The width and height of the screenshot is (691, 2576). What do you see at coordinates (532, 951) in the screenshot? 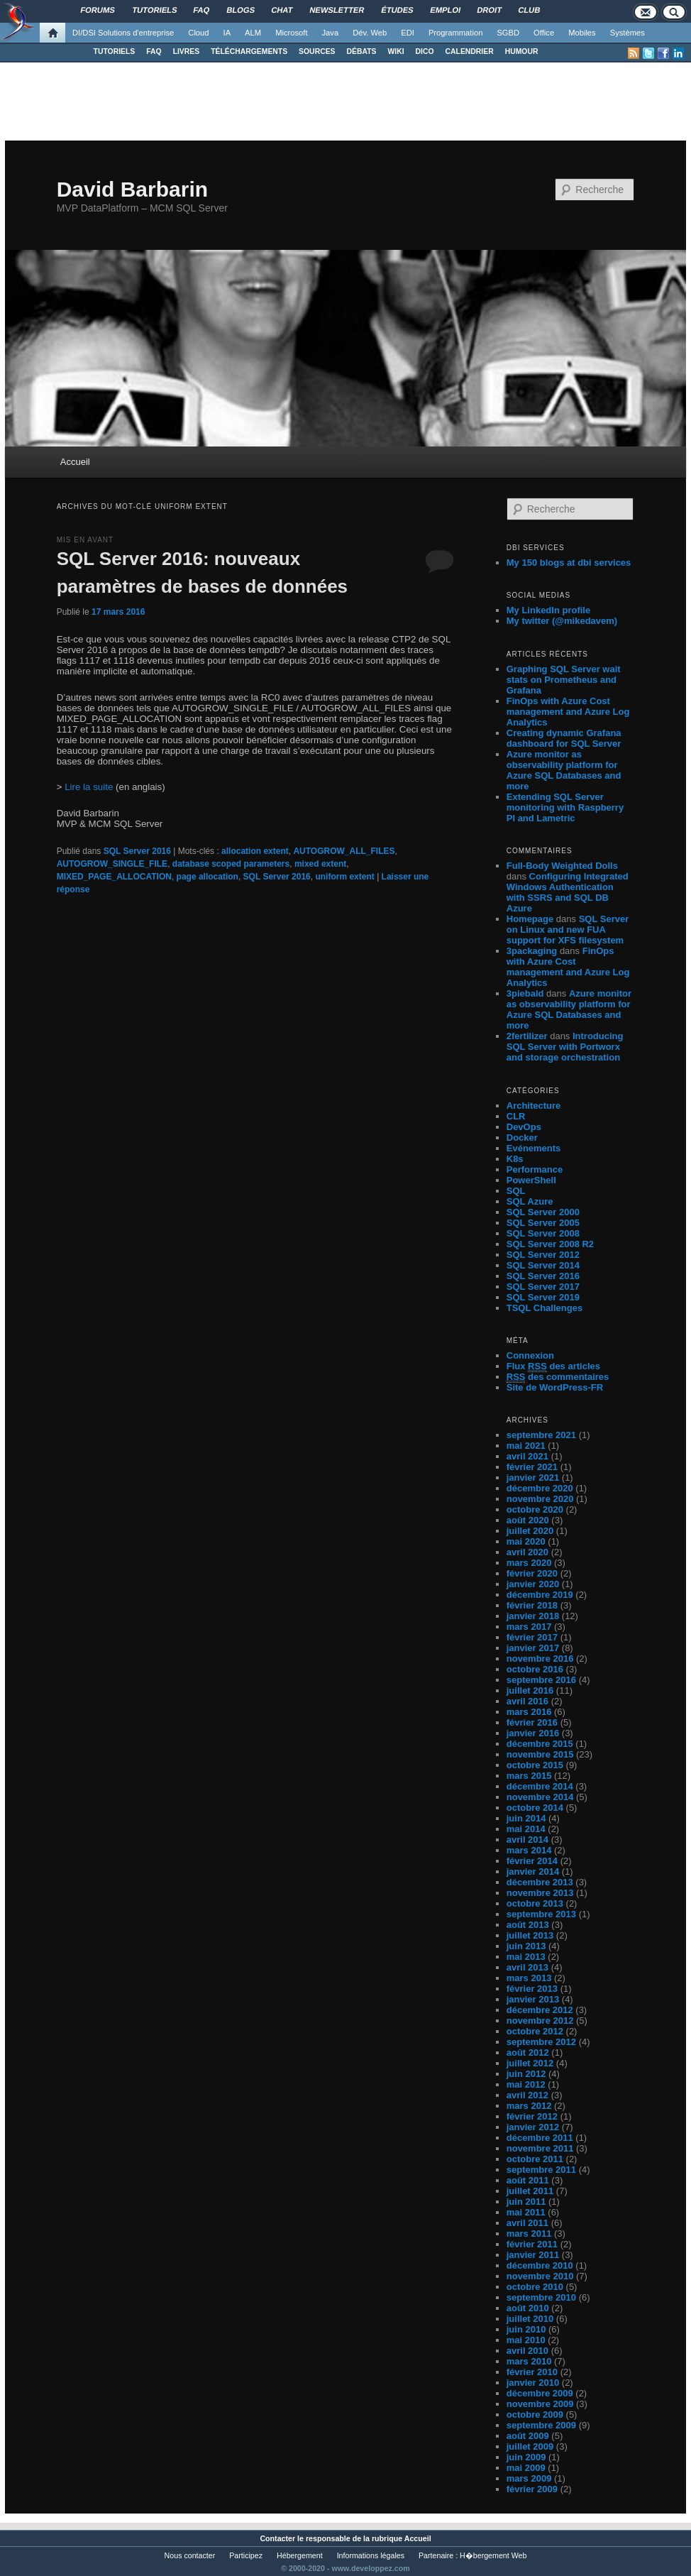
I see `3packaging` at bounding box center [532, 951].